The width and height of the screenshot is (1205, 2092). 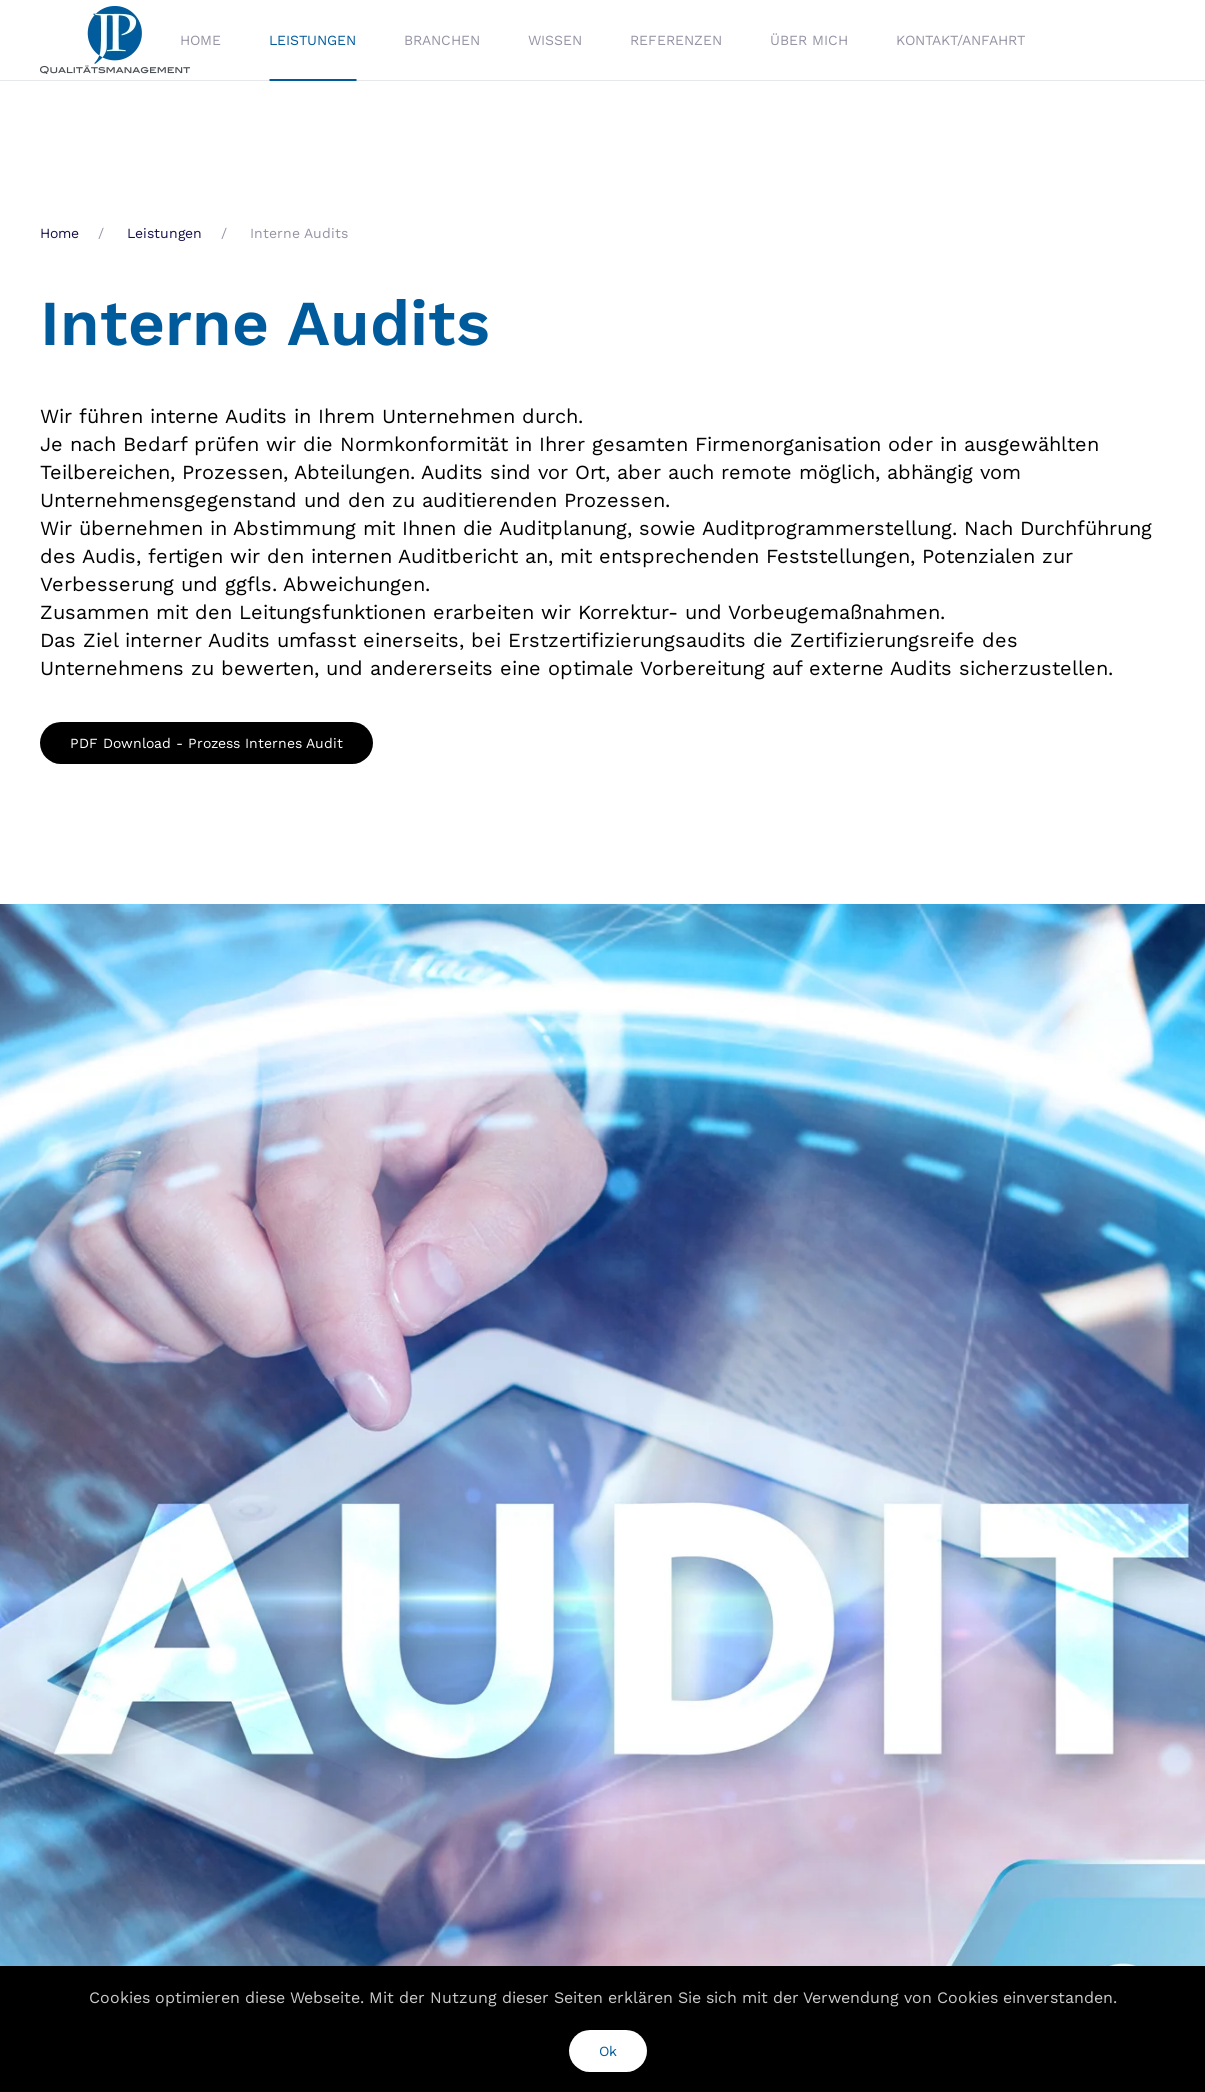 I want to click on Ok, so click(x=608, y=2051).